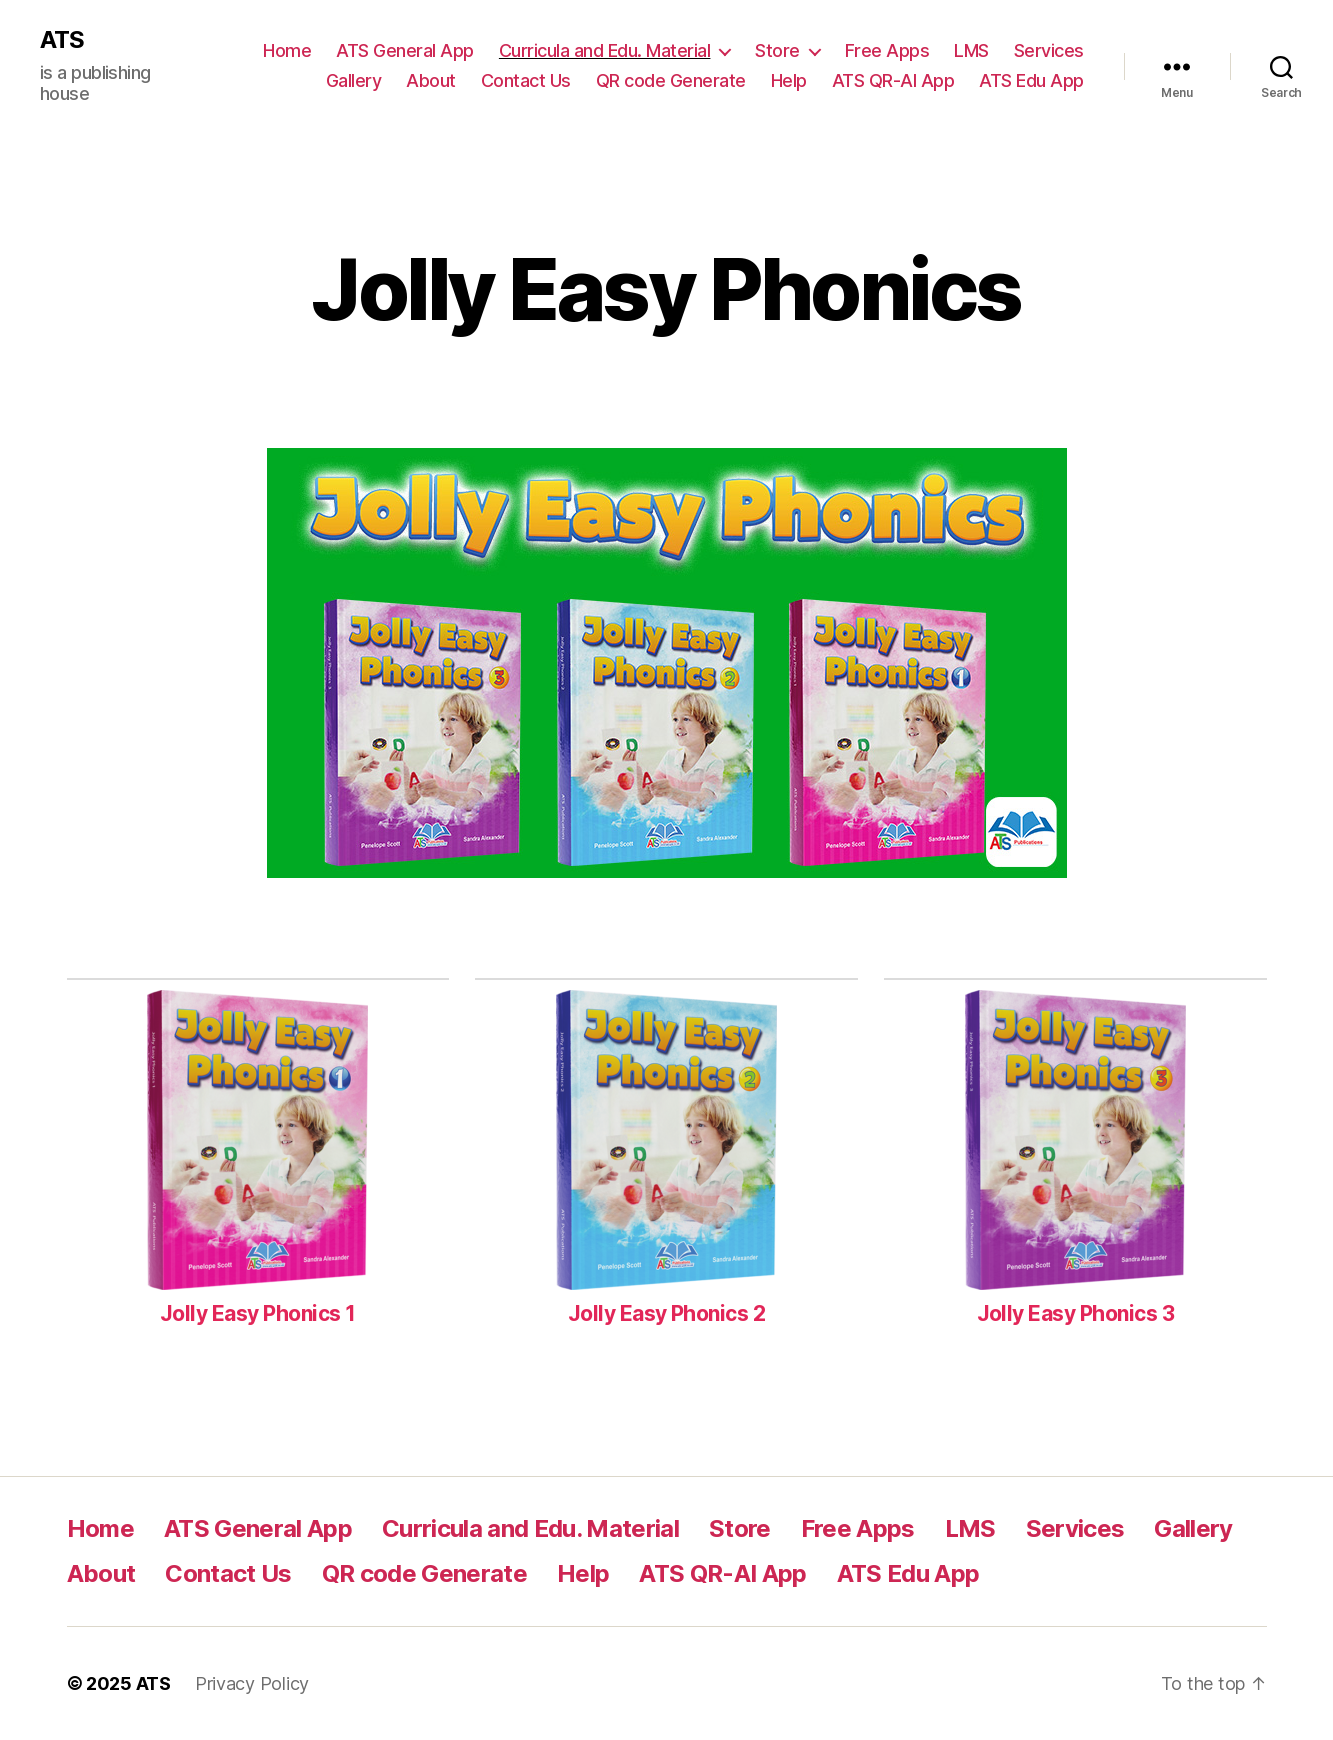  I want to click on ATS, so click(62, 40).